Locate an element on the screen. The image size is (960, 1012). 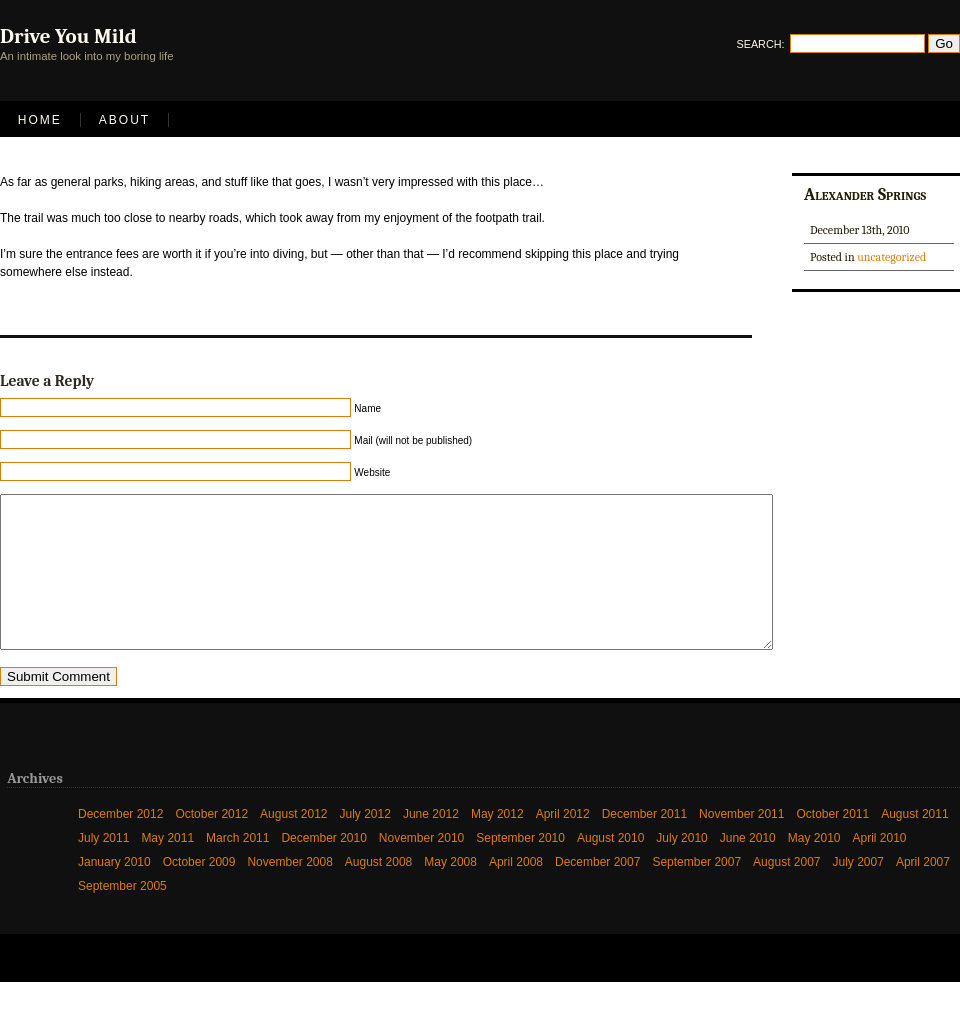
April 2008 is located at coordinates (516, 892).